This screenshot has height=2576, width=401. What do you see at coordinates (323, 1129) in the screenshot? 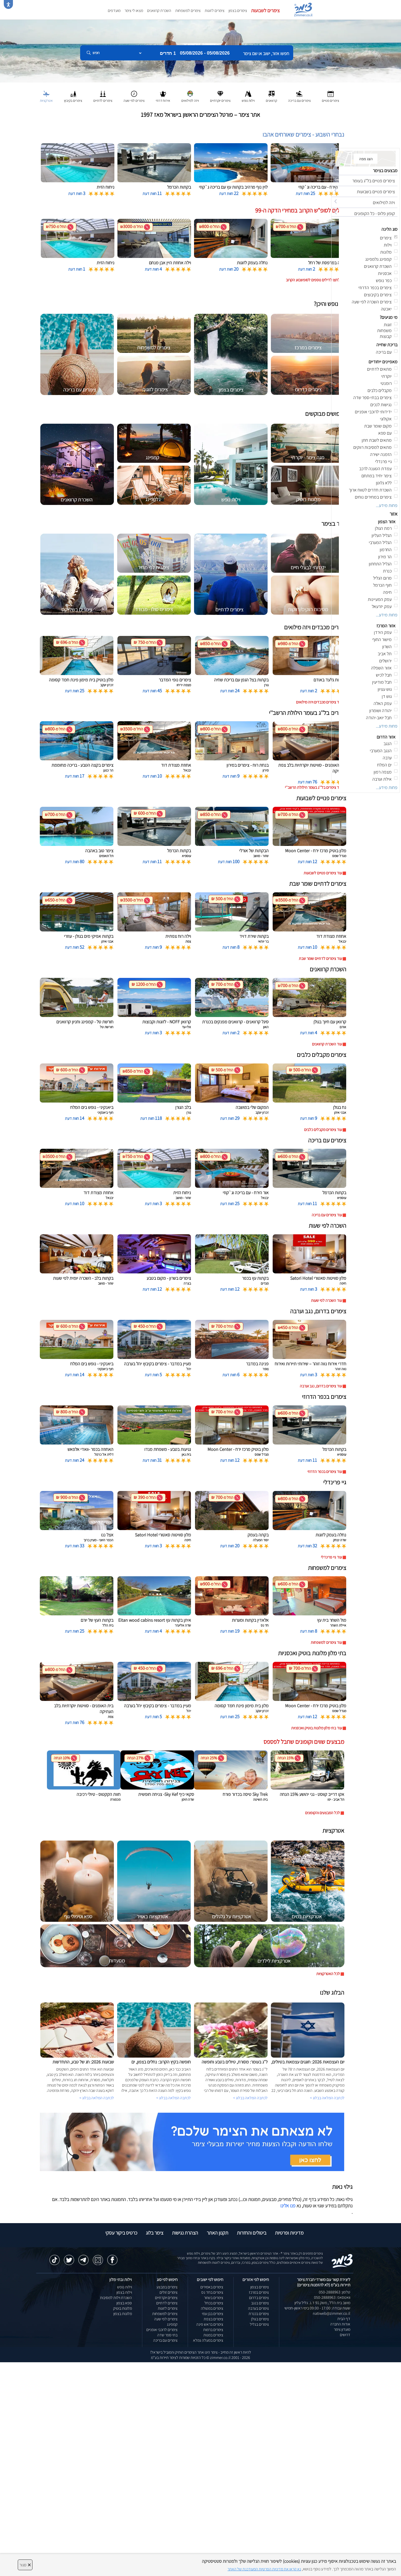
I see `עוד צימרים מקבלים כלבים` at bounding box center [323, 1129].